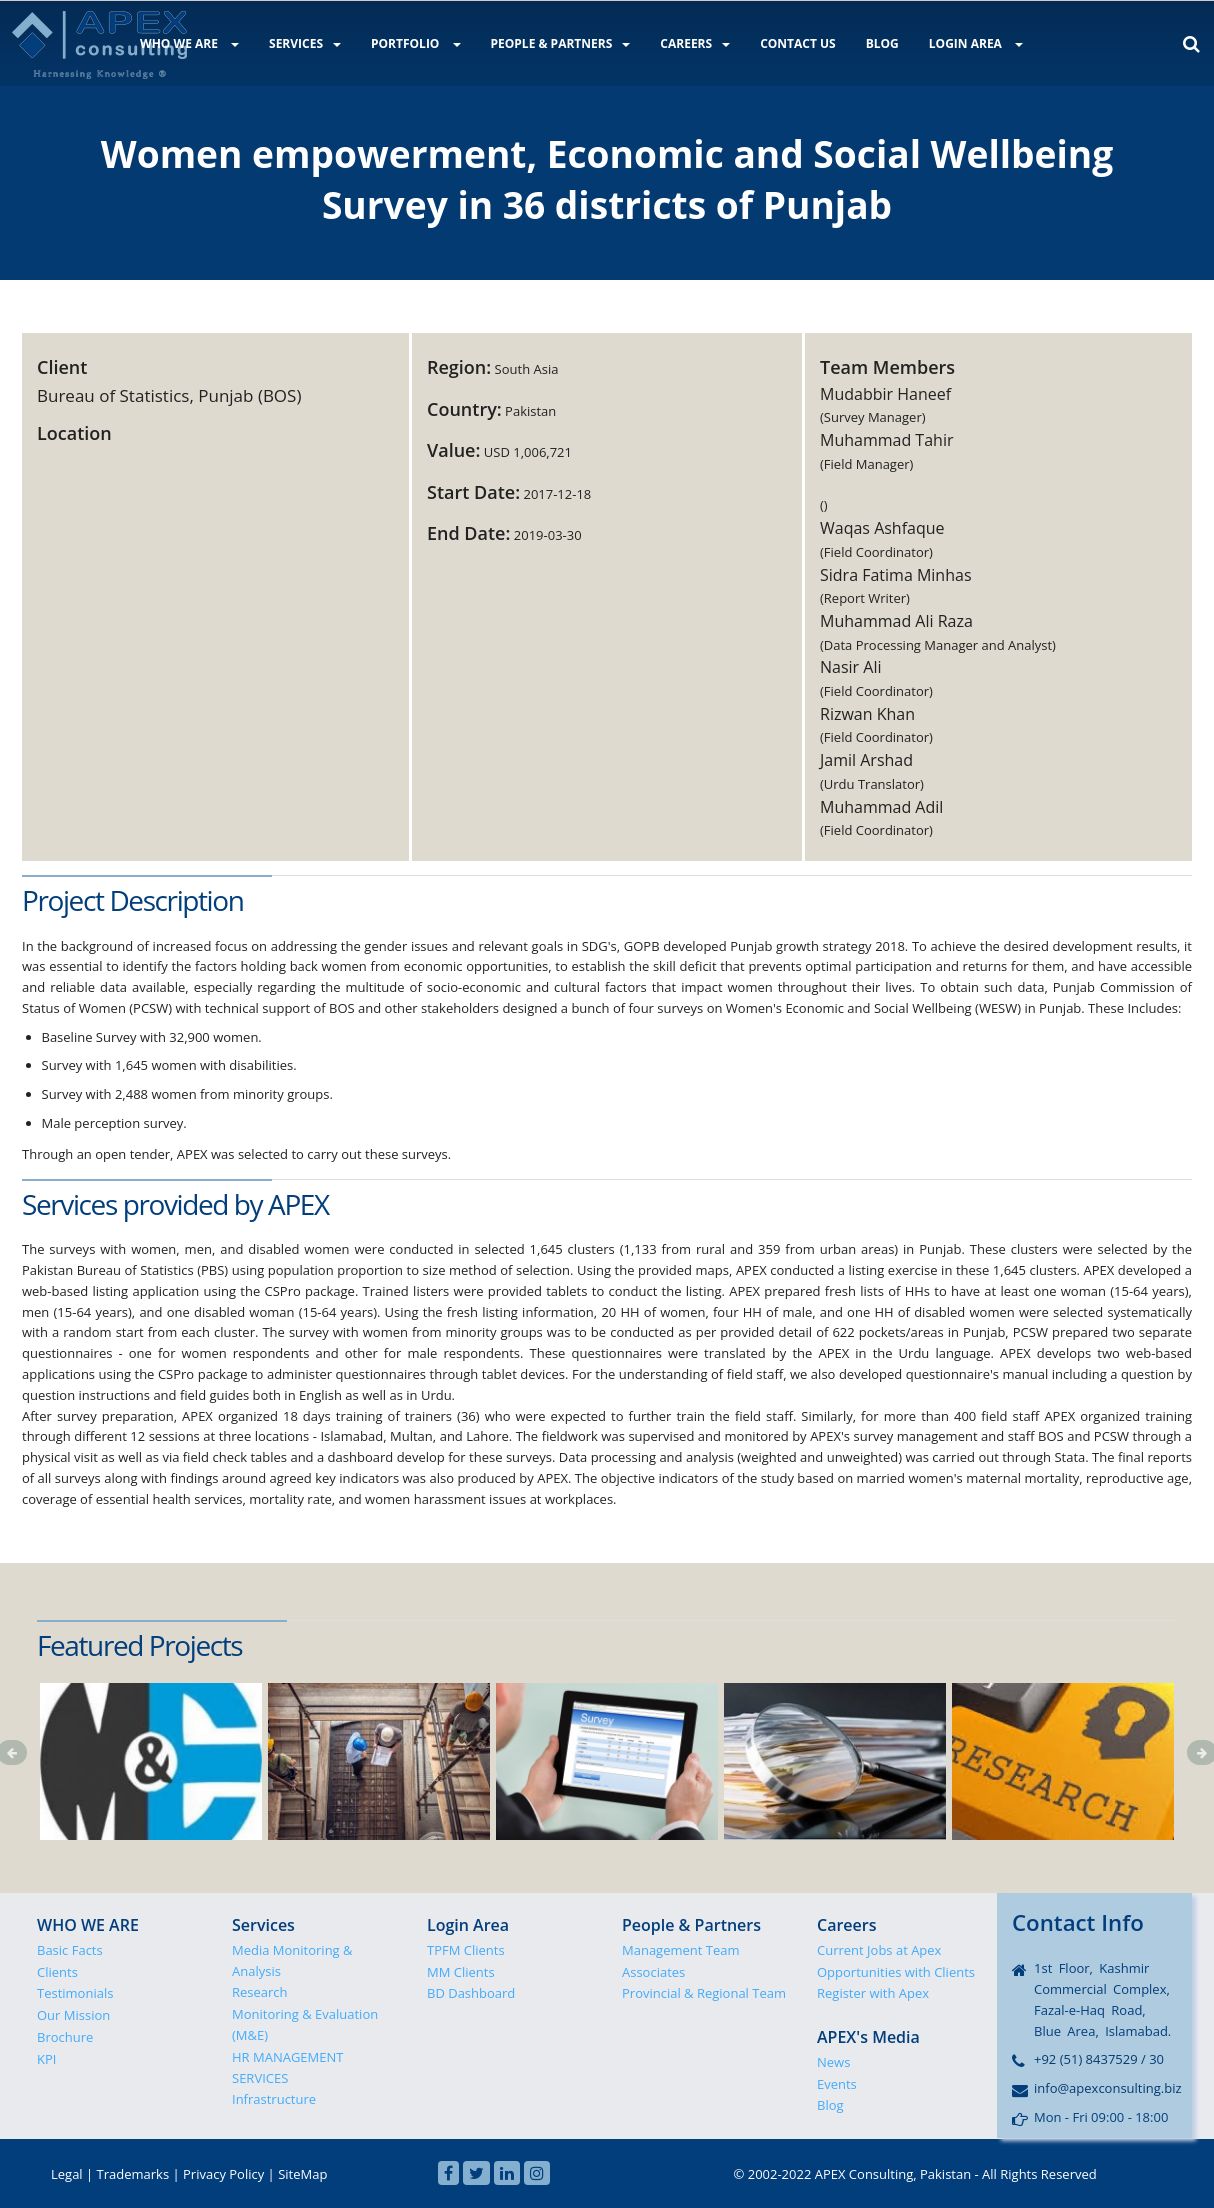 The image size is (1214, 2208). Describe the element at coordinates (695, 43) in the screenshot. I see `CAREERS` at that location.